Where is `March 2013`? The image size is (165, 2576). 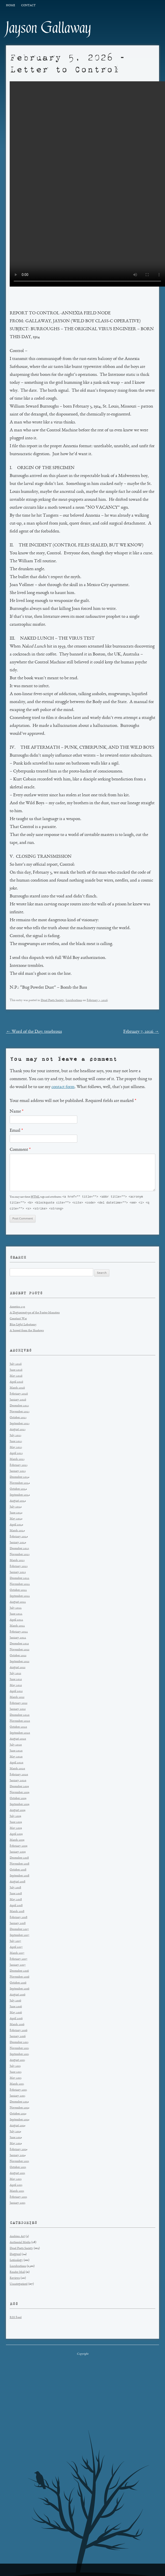
March 2013 is located at coordinates (17, 2191).